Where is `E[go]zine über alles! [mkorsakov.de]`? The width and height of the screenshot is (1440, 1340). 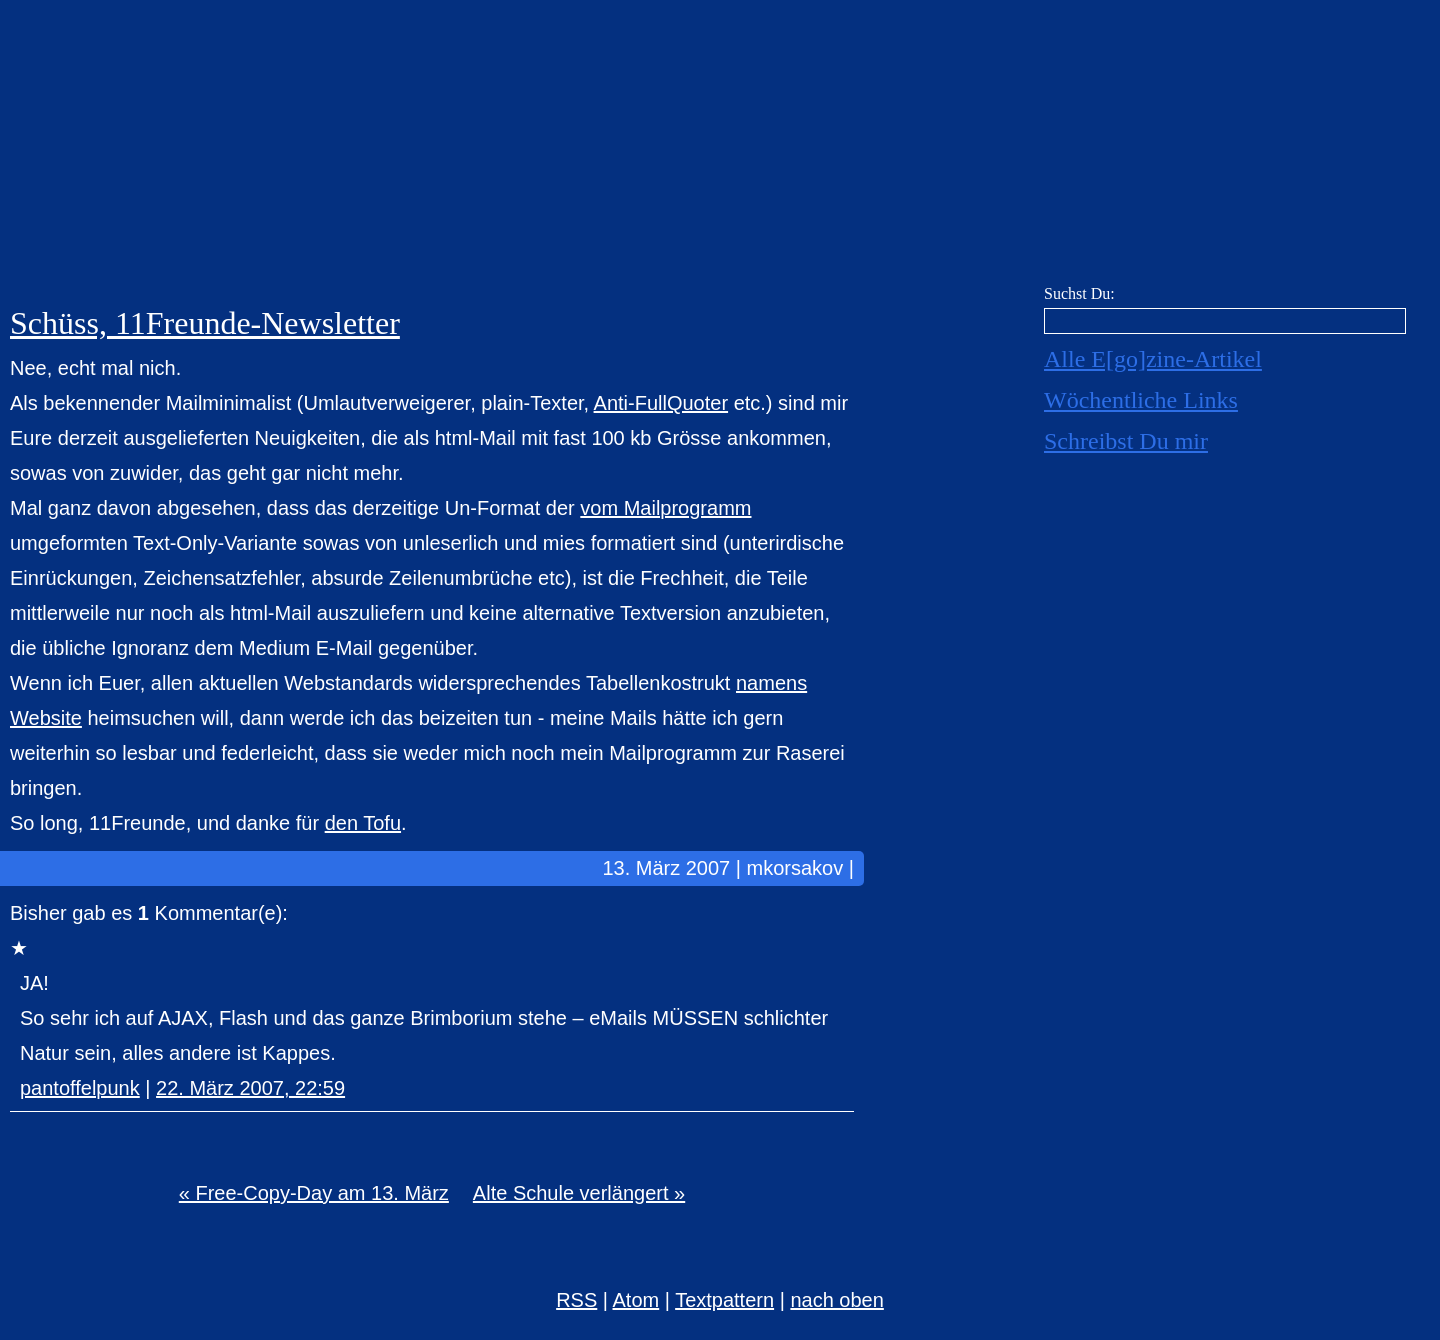
E[go]zine über alles! [mkorsakov.de] is located at coordinates (720, 147).